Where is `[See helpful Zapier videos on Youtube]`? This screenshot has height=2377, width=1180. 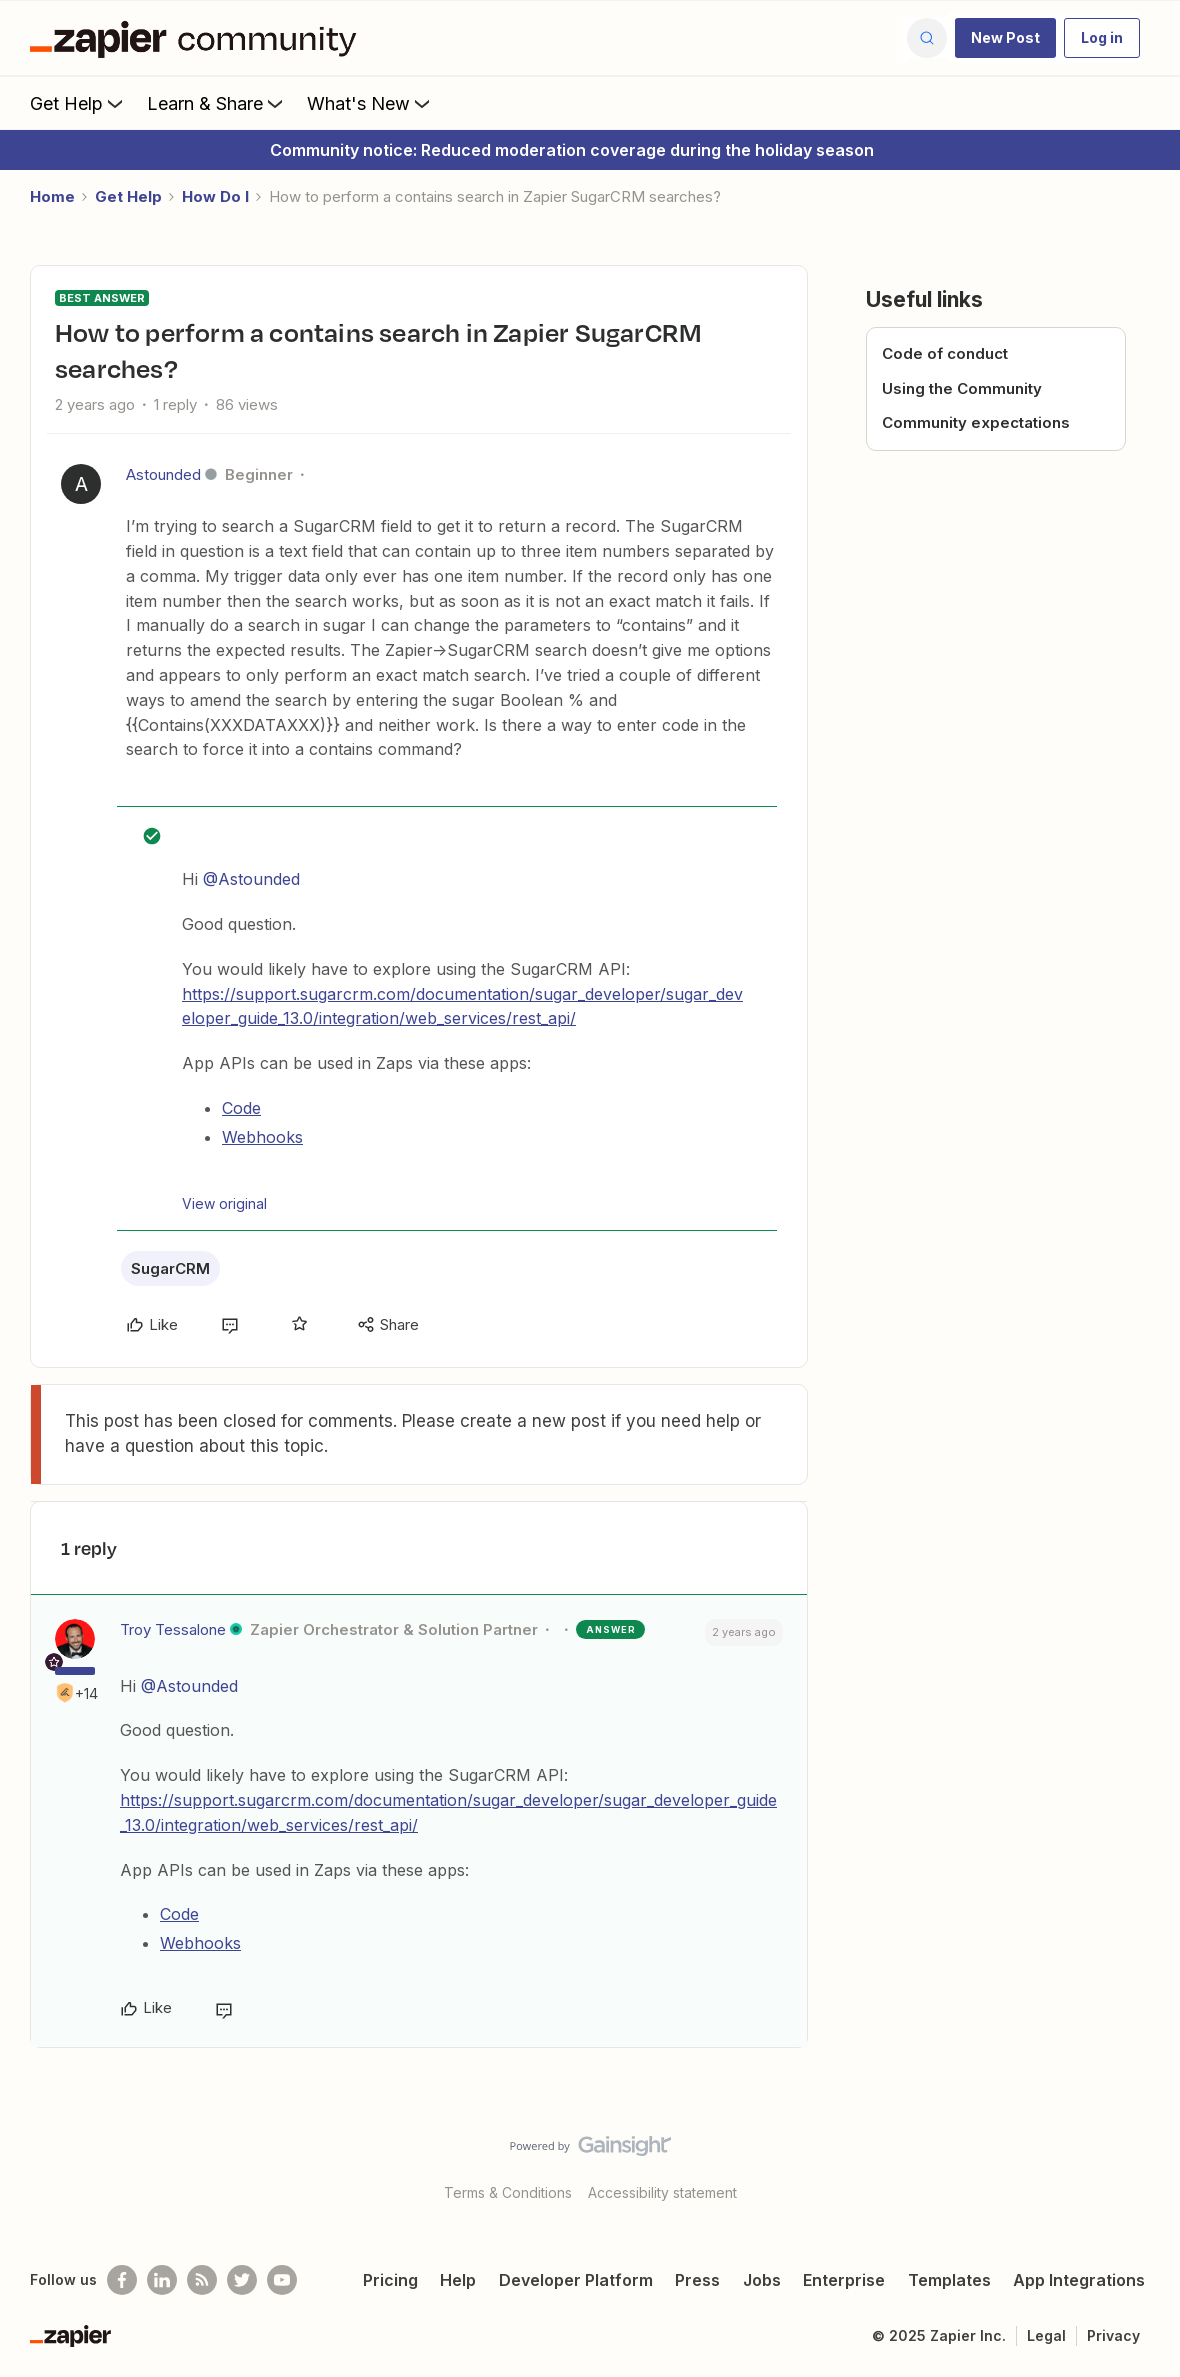
[See helpful Zapier videos on Youtube] is located at coordinates (282, 2280).